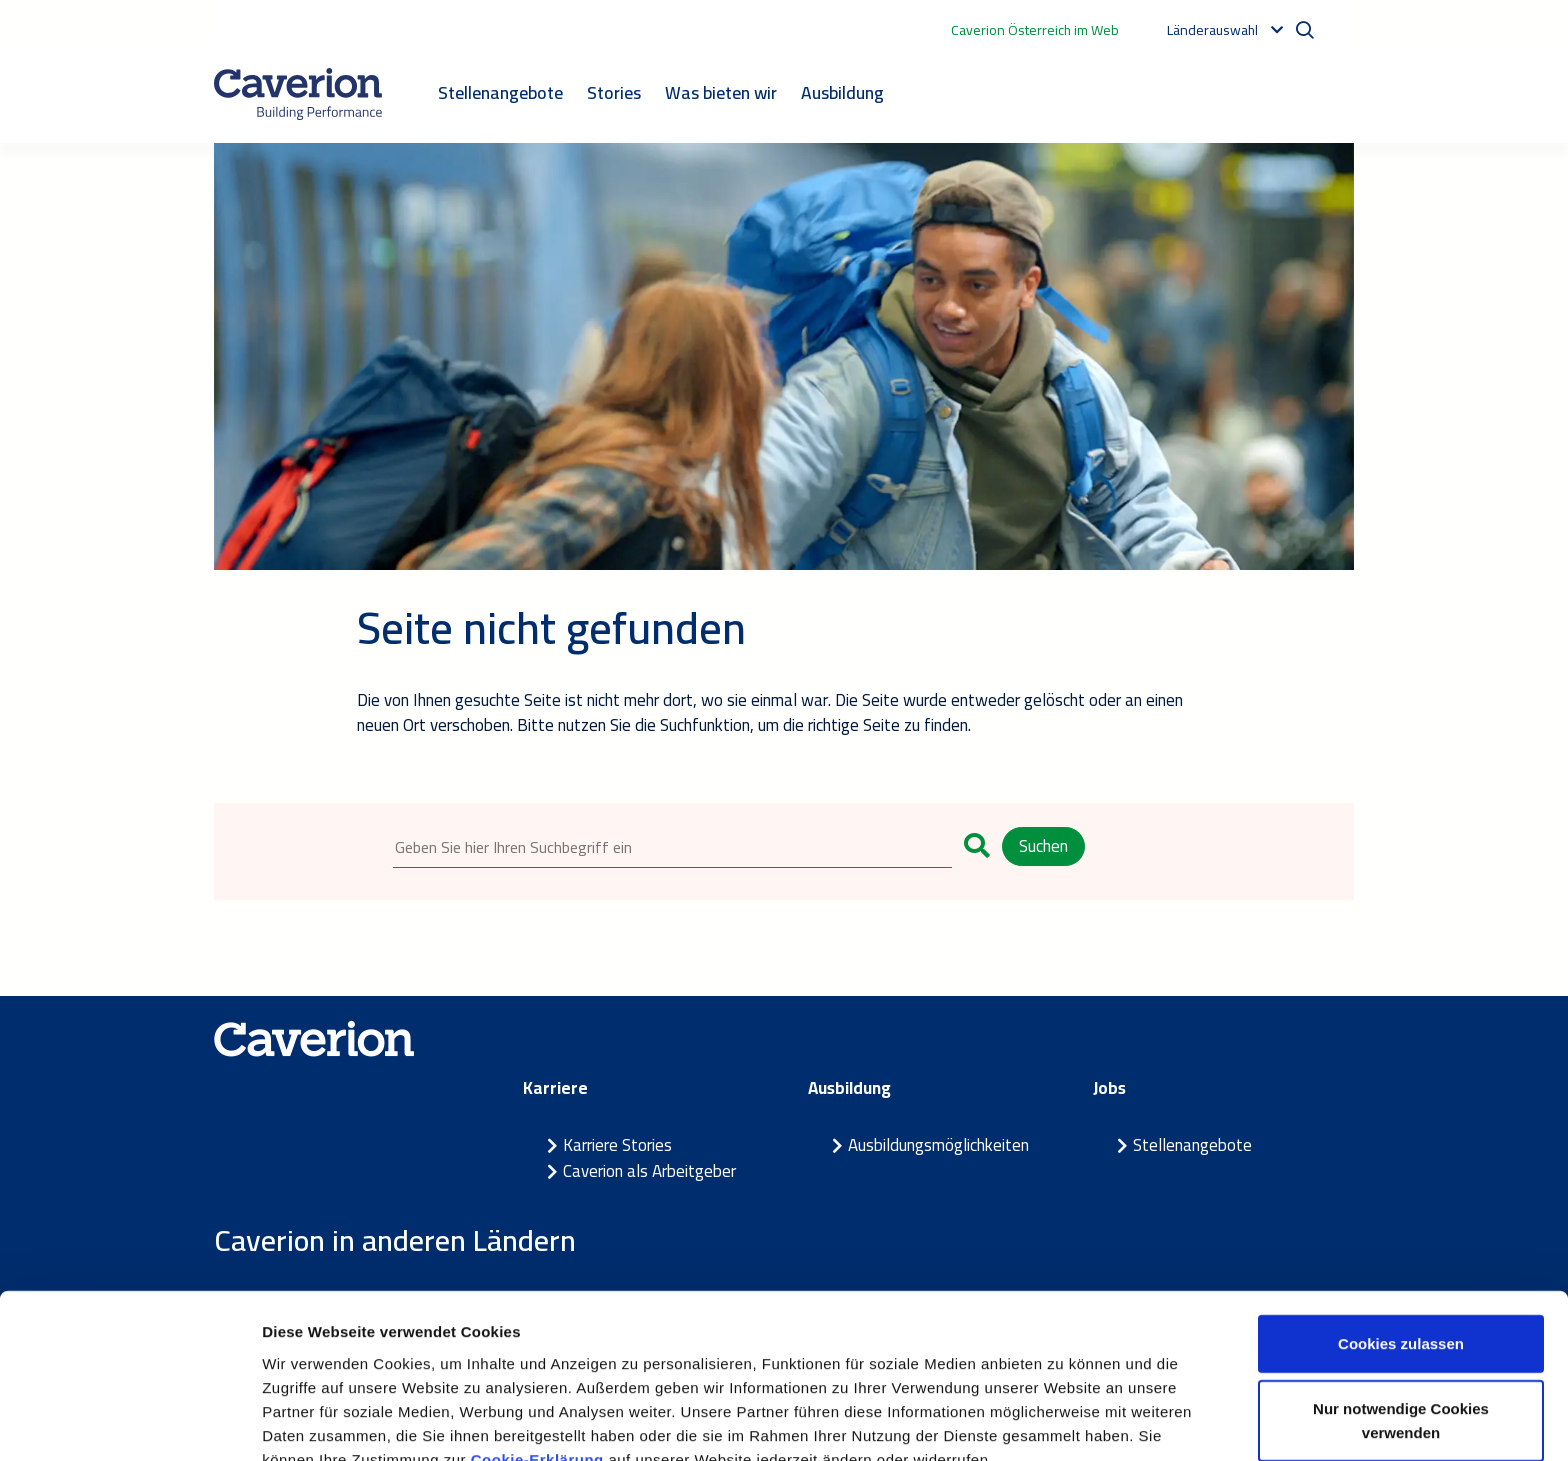  I want to click on Karriere Stories, so click(617, 1146).